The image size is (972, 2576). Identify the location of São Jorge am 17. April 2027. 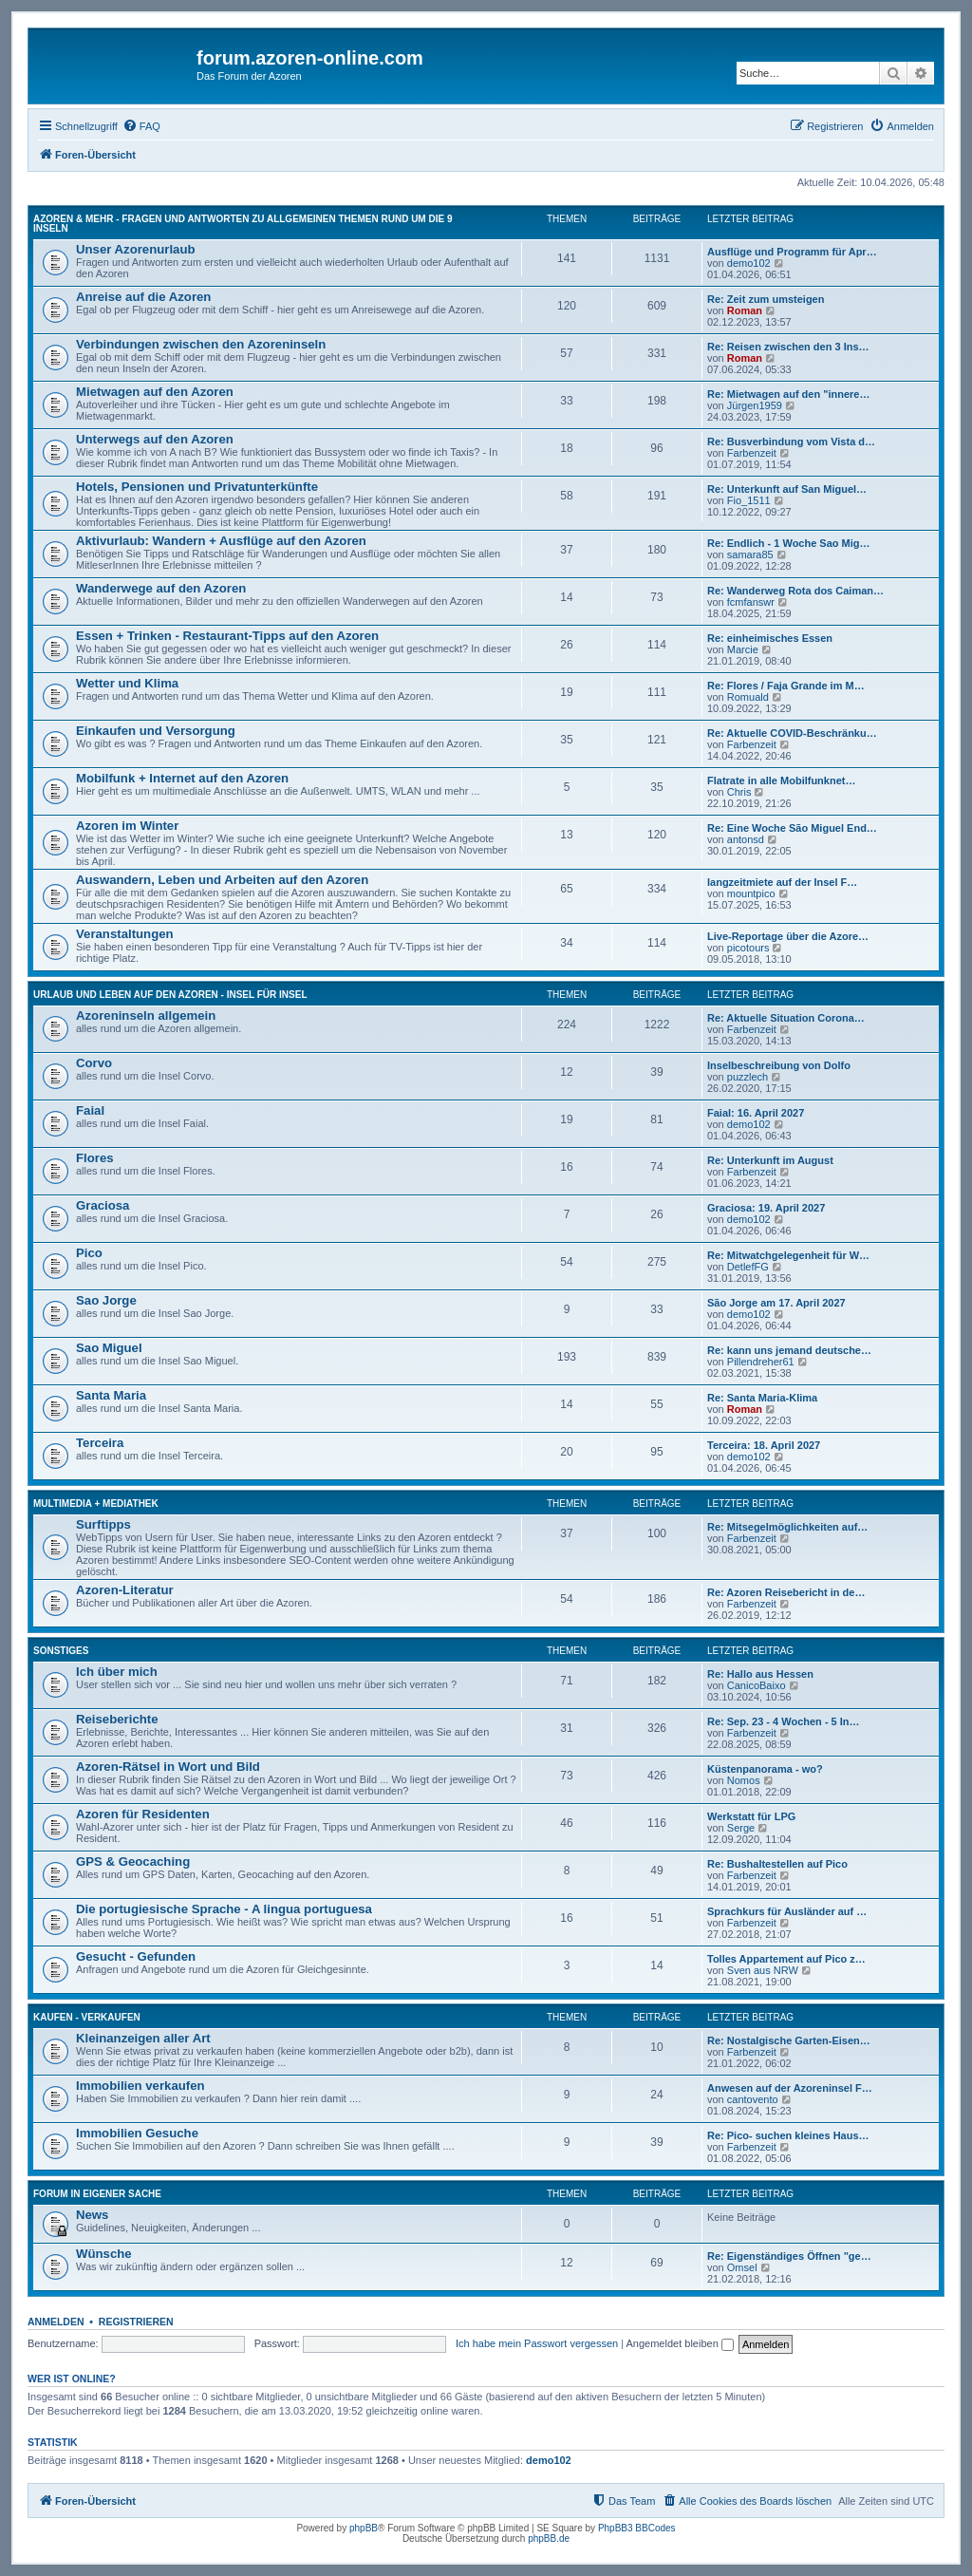
(776, 1302).